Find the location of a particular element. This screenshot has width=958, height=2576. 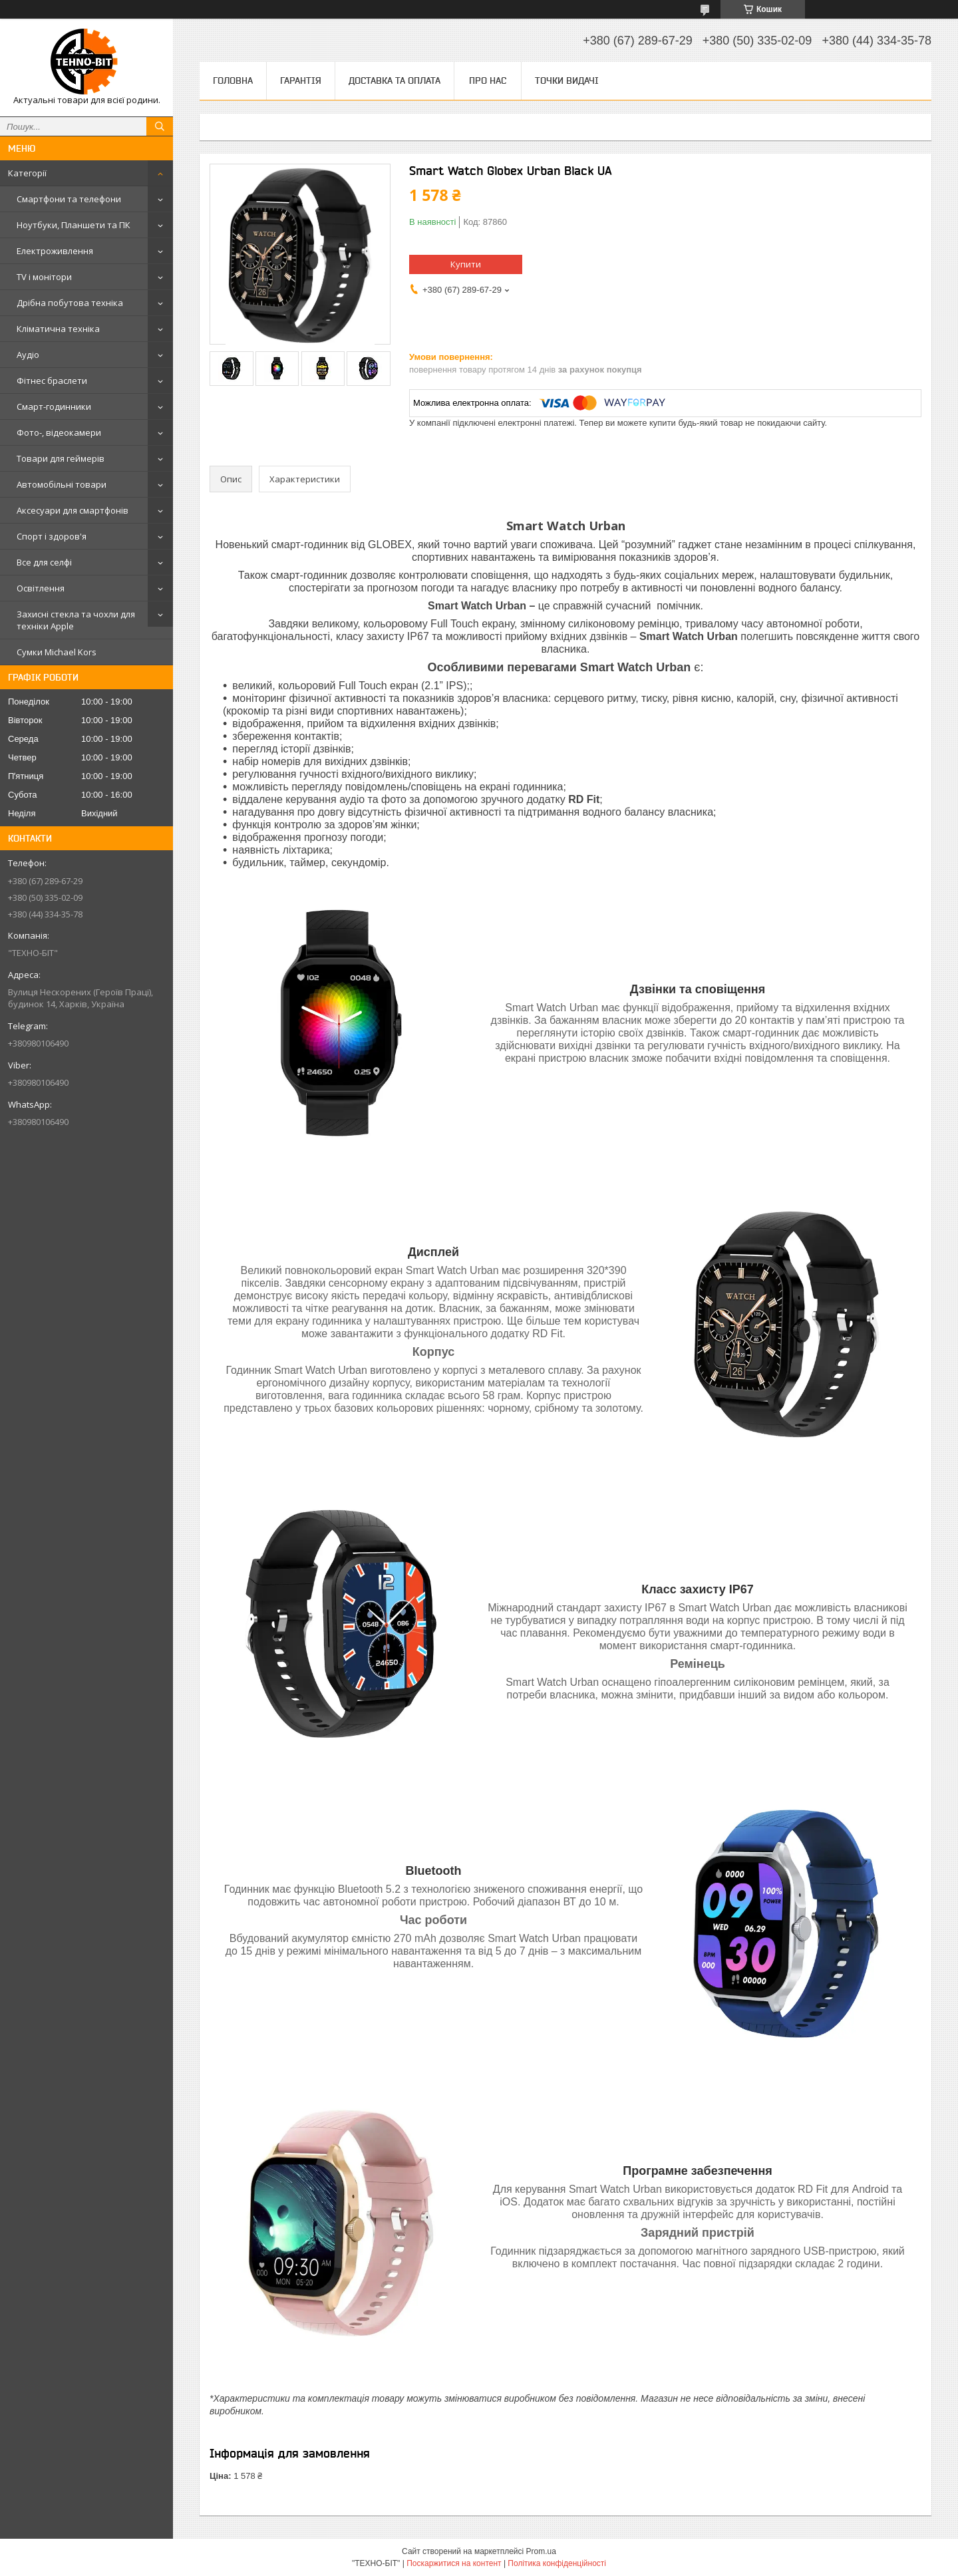

Смарт-годинники is located at coordinates (54, 406).